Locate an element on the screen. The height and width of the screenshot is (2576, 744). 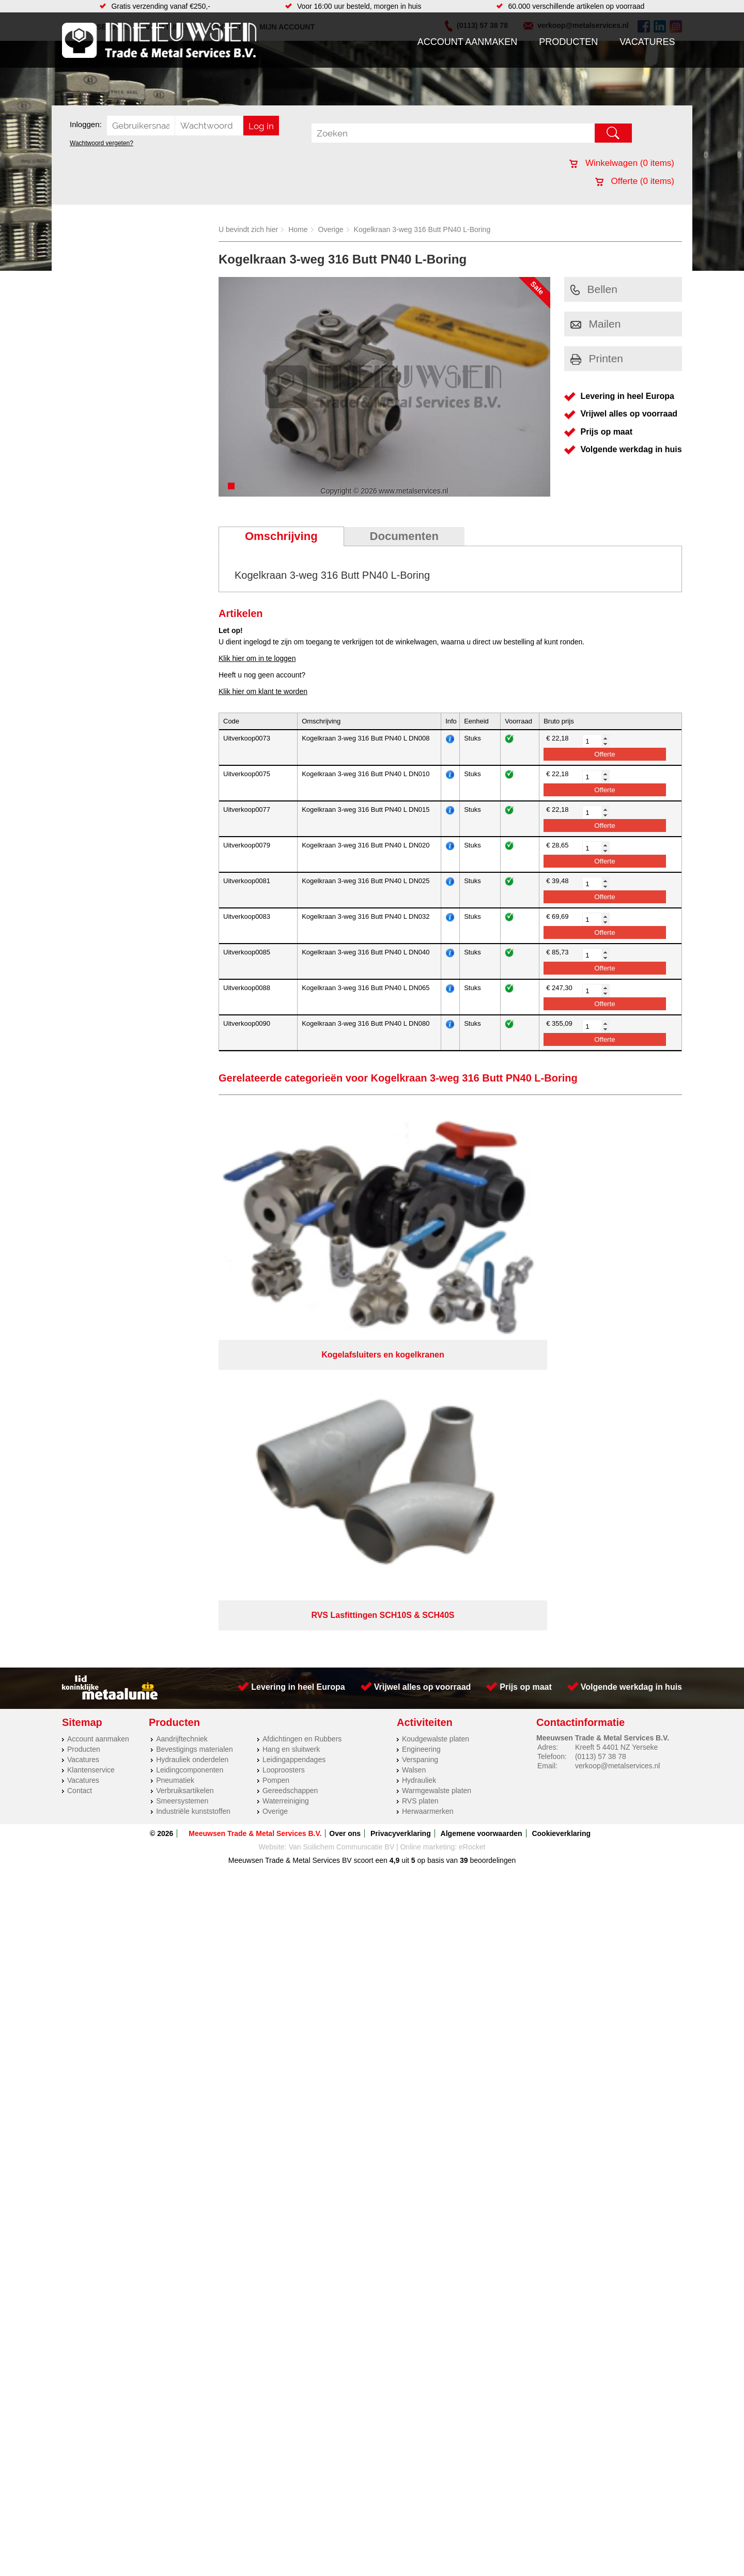
verkoop@metalservices.nl is located at coordinates (617, 1385).